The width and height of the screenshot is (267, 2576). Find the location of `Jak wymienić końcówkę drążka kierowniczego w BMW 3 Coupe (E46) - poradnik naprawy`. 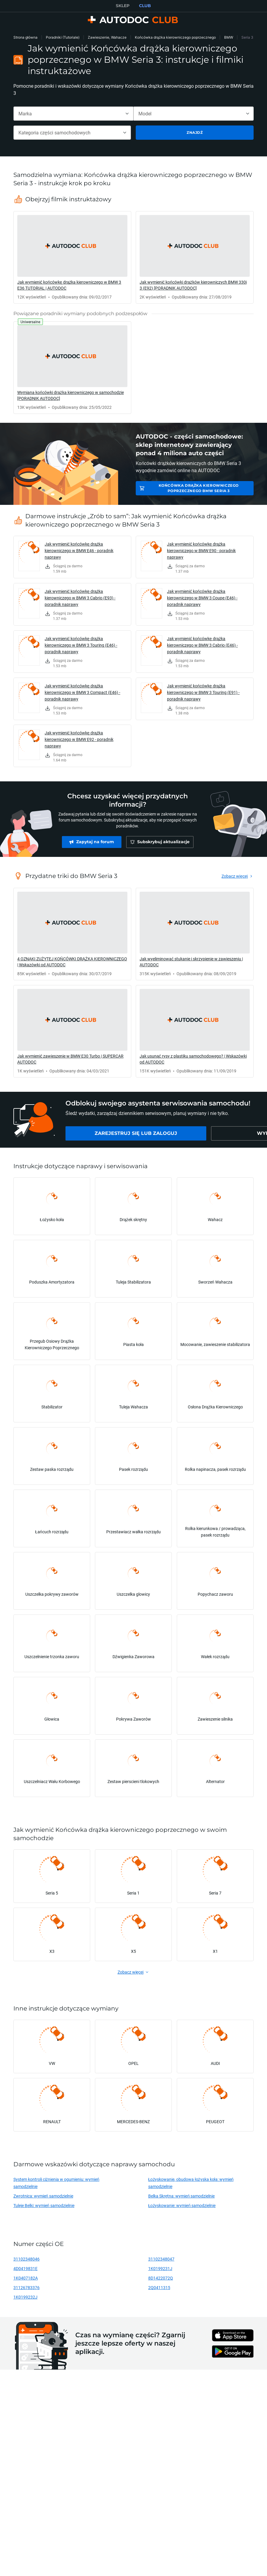

Jak wymienić końcówkę drążka kierowniczego w BMW 3 Coupe (E46) - poradnik naprawy is located at coordinates (202, 597).